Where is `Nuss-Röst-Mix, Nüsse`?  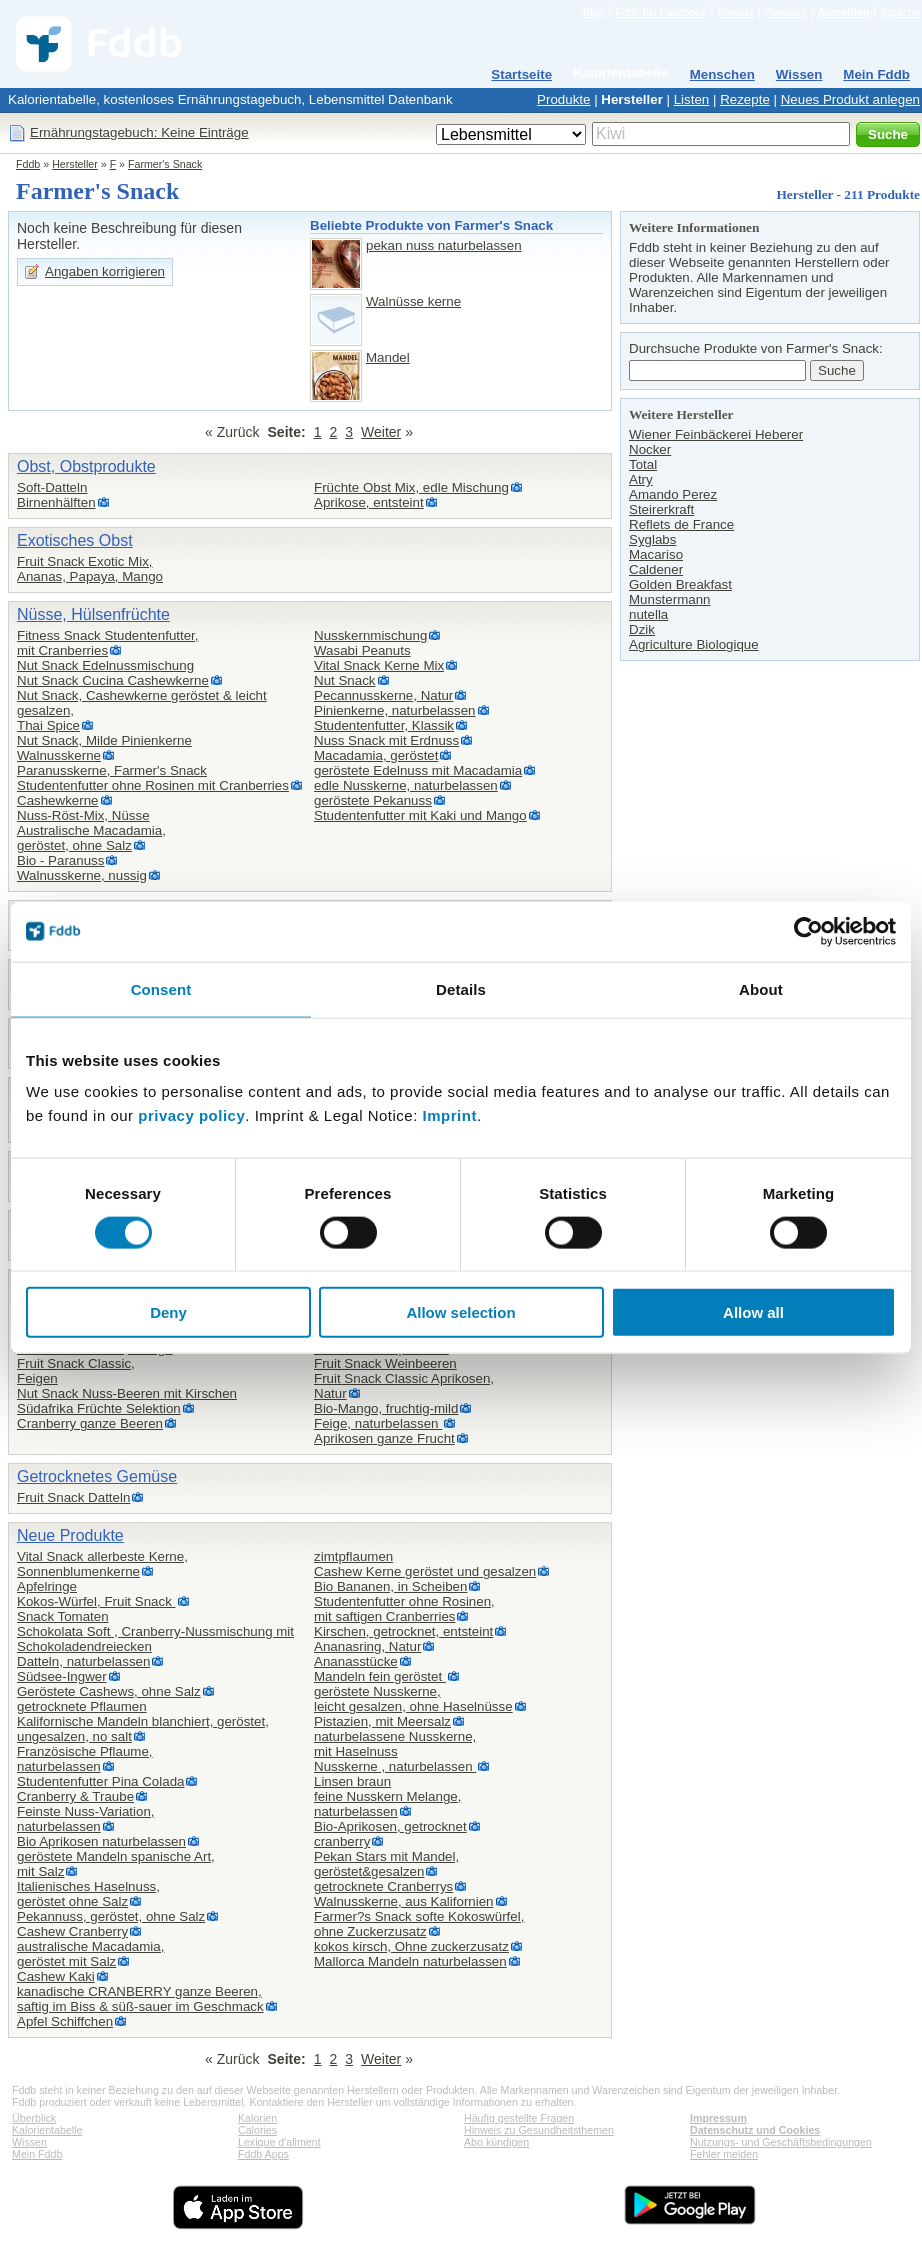 Nuss-Röst-Mix, Nüsse is located at coordinates (83, 815).